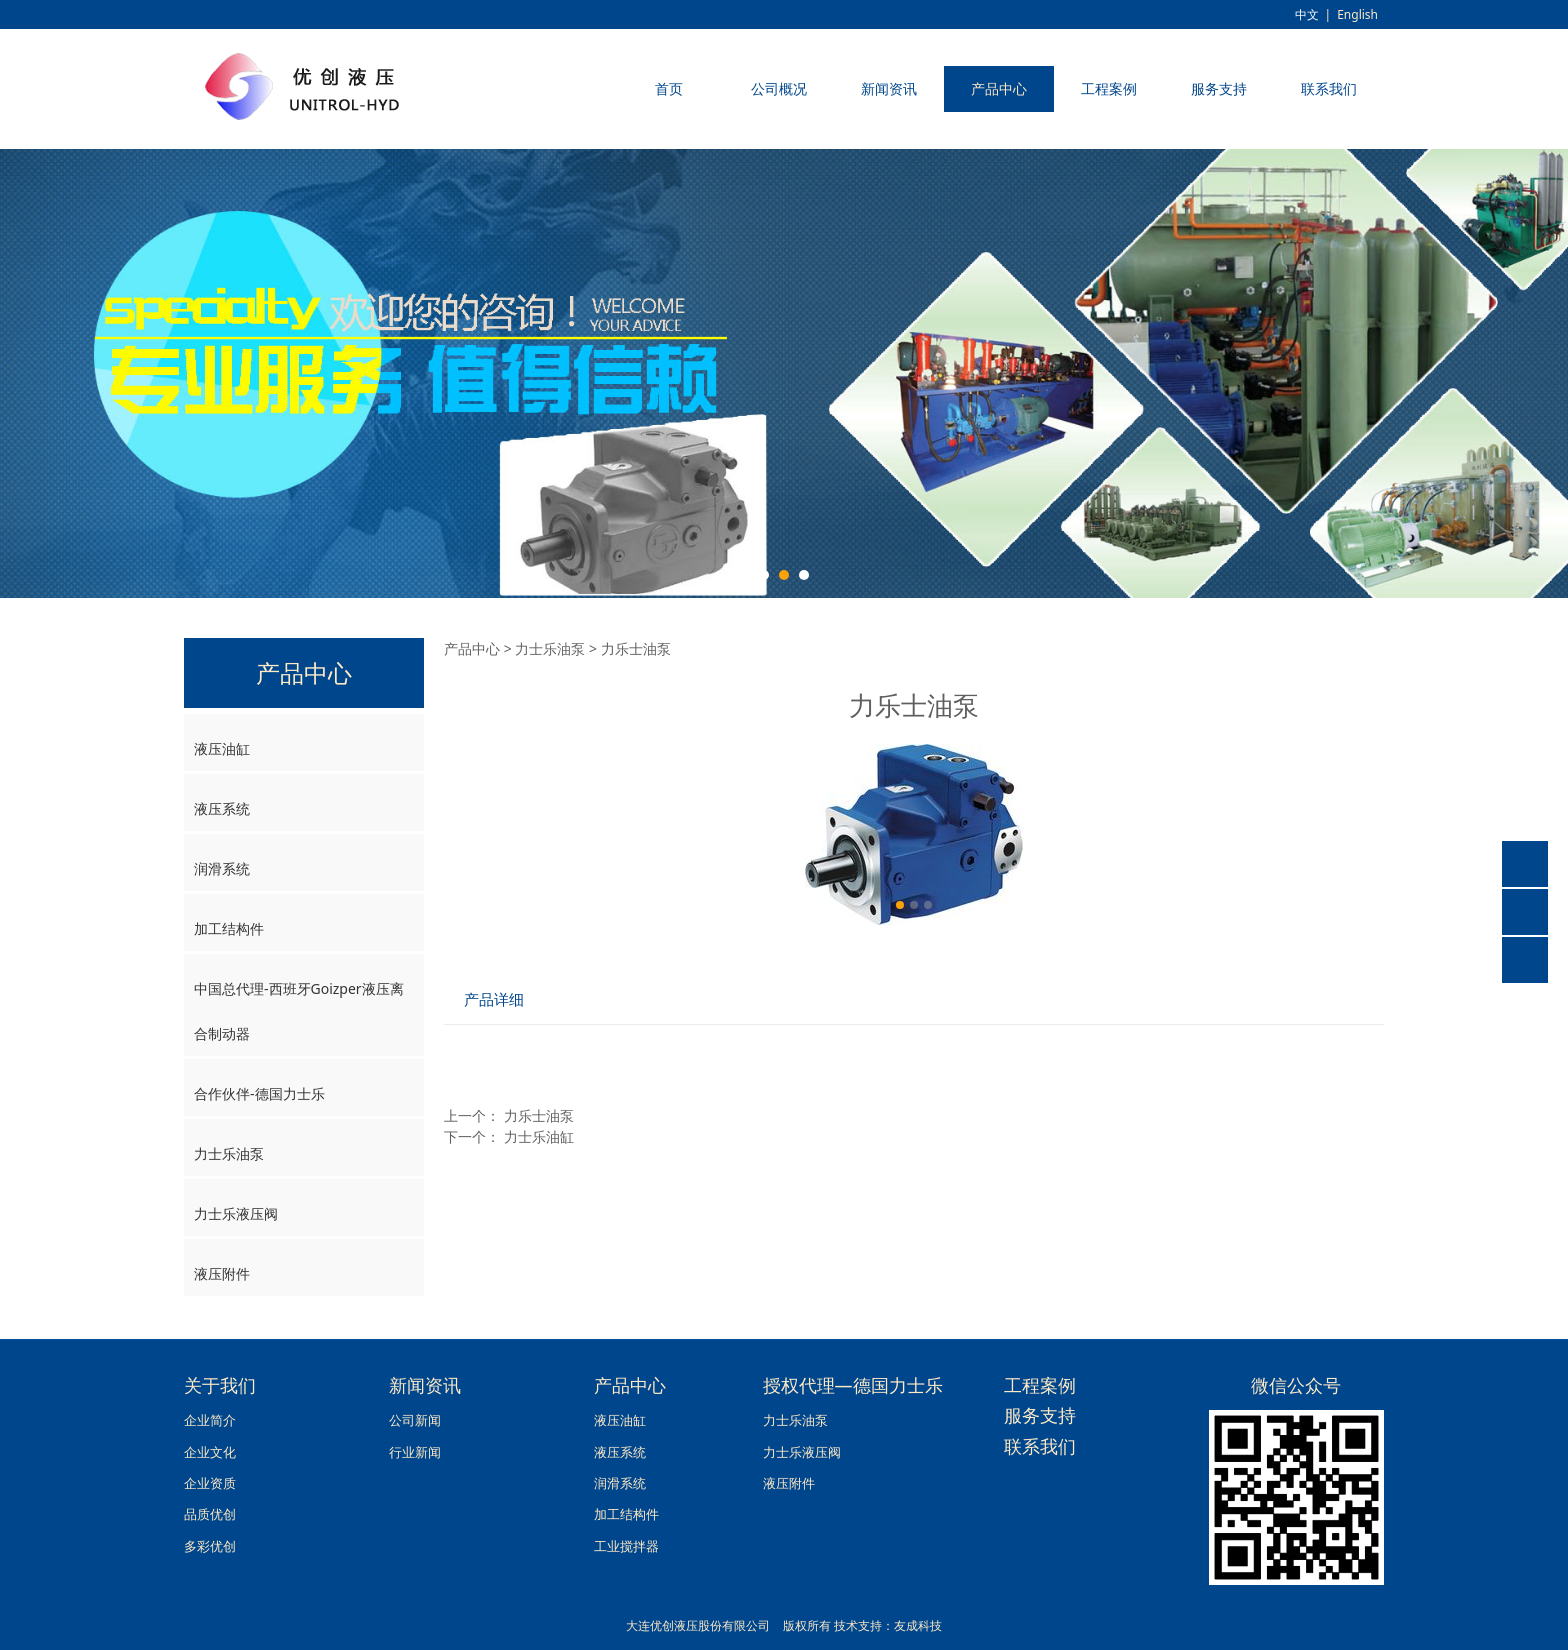 The image size is (1568, 1650). I want to click on 多彩优创, so click(210, 1546).